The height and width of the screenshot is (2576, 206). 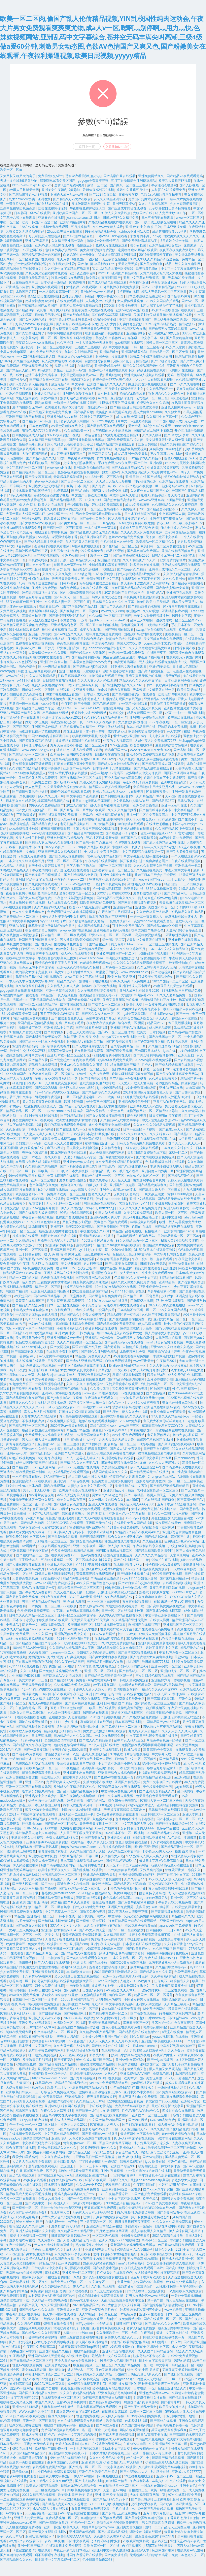 What do you see at coordinates (112, 879) in the screenshot?
I see `完整观看亚洲理论在线a中文字幕` at bounding box center [112, 879].